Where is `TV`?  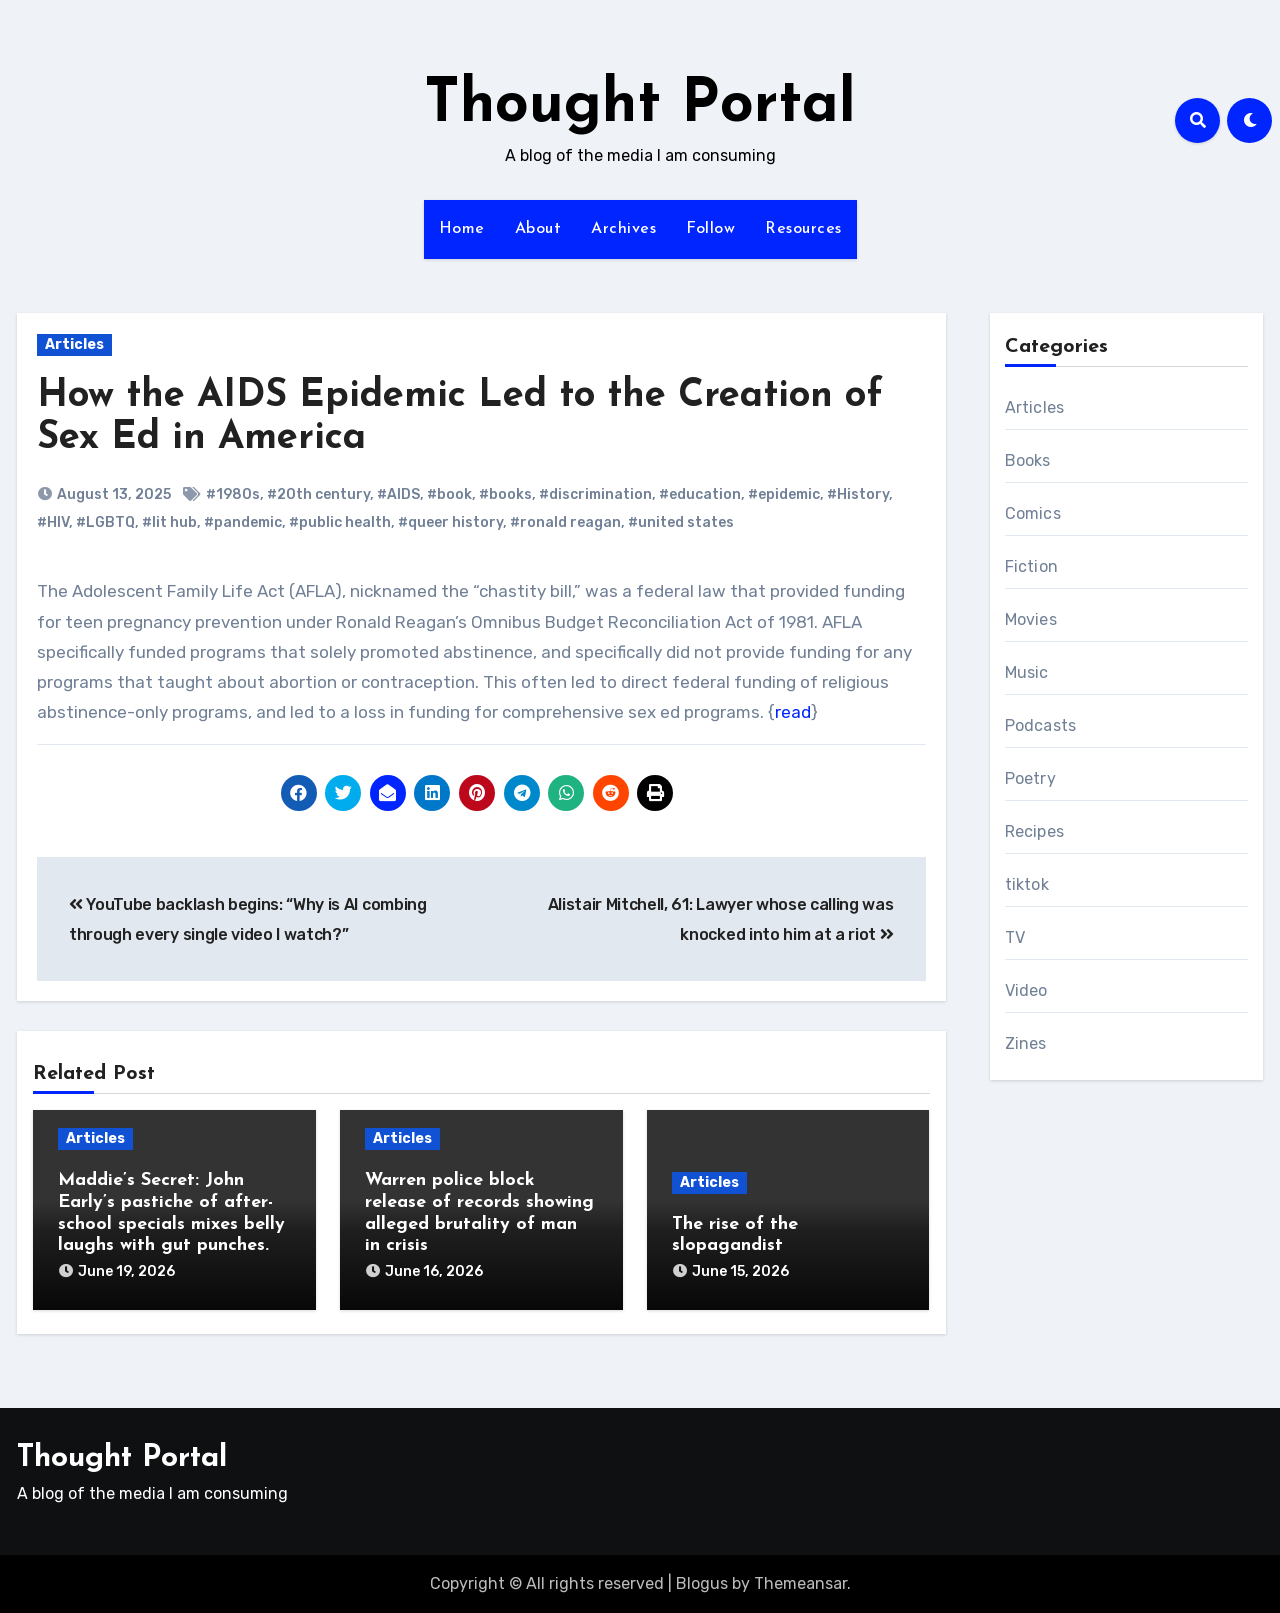
TV is located at coordinates (1015, 937).